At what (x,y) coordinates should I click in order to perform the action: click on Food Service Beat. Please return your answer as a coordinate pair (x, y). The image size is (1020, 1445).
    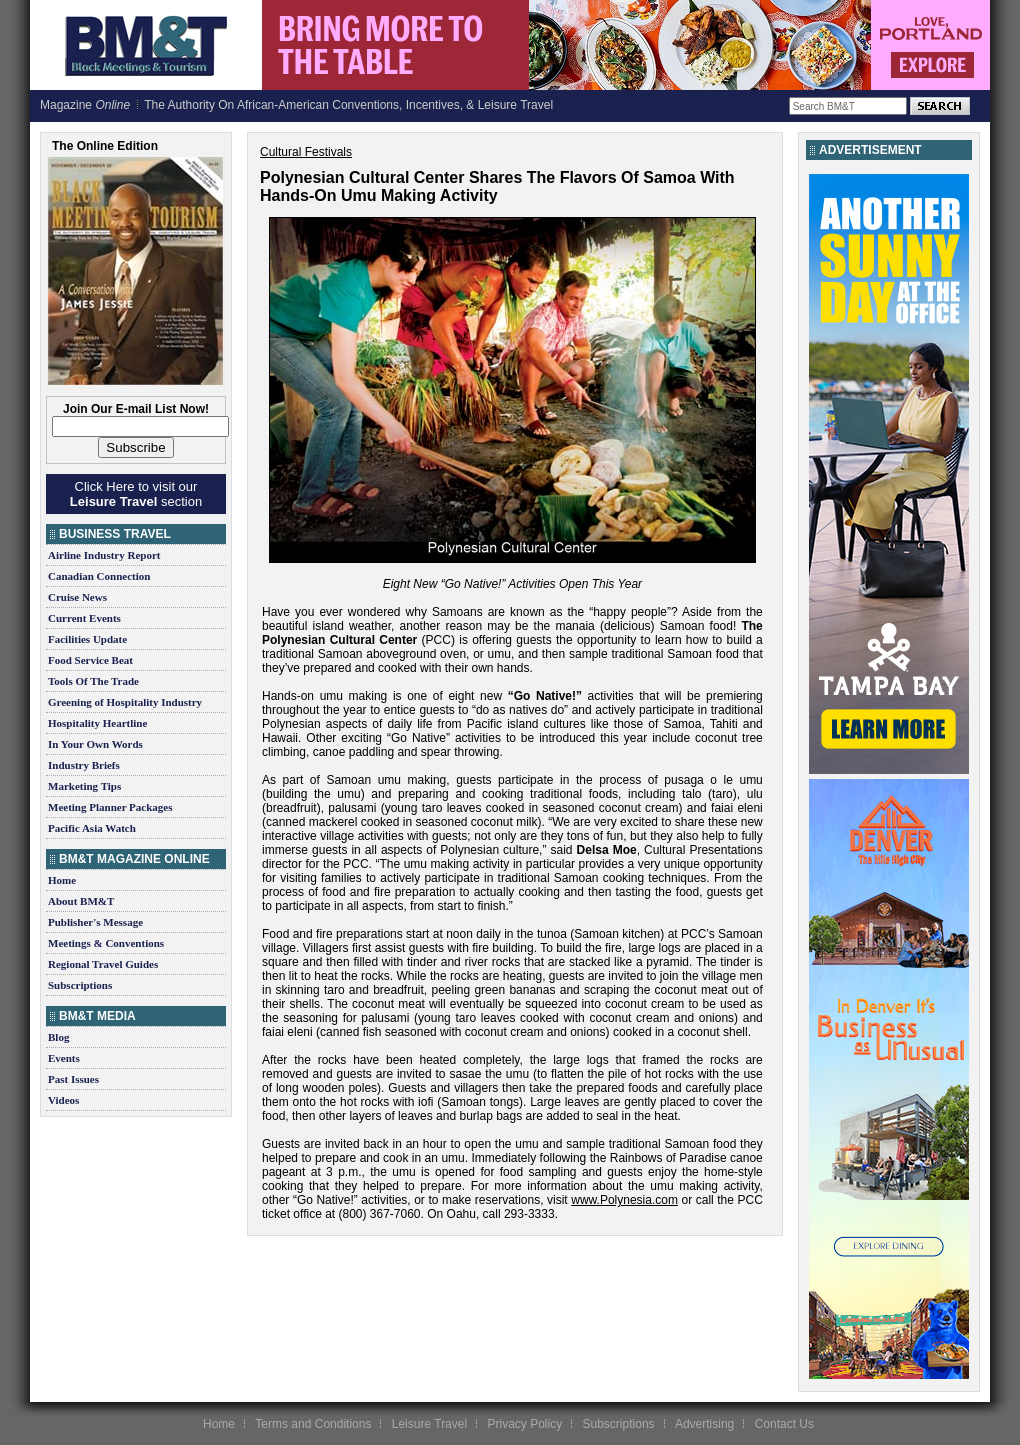
    Looking at the image, I should click on (90, 660).